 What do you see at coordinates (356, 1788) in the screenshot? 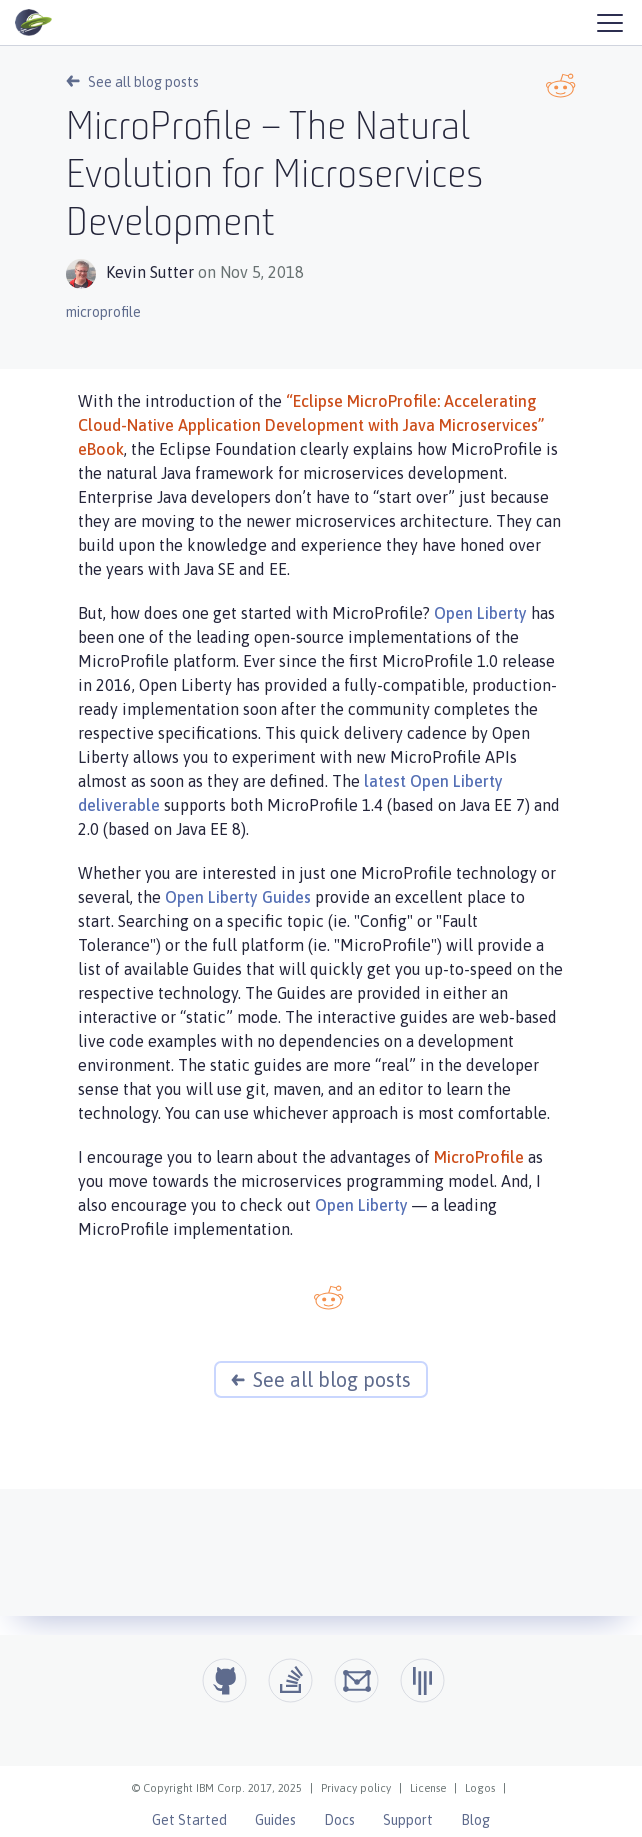
I see `Privacy policy` at bounding box center [356, 1788].